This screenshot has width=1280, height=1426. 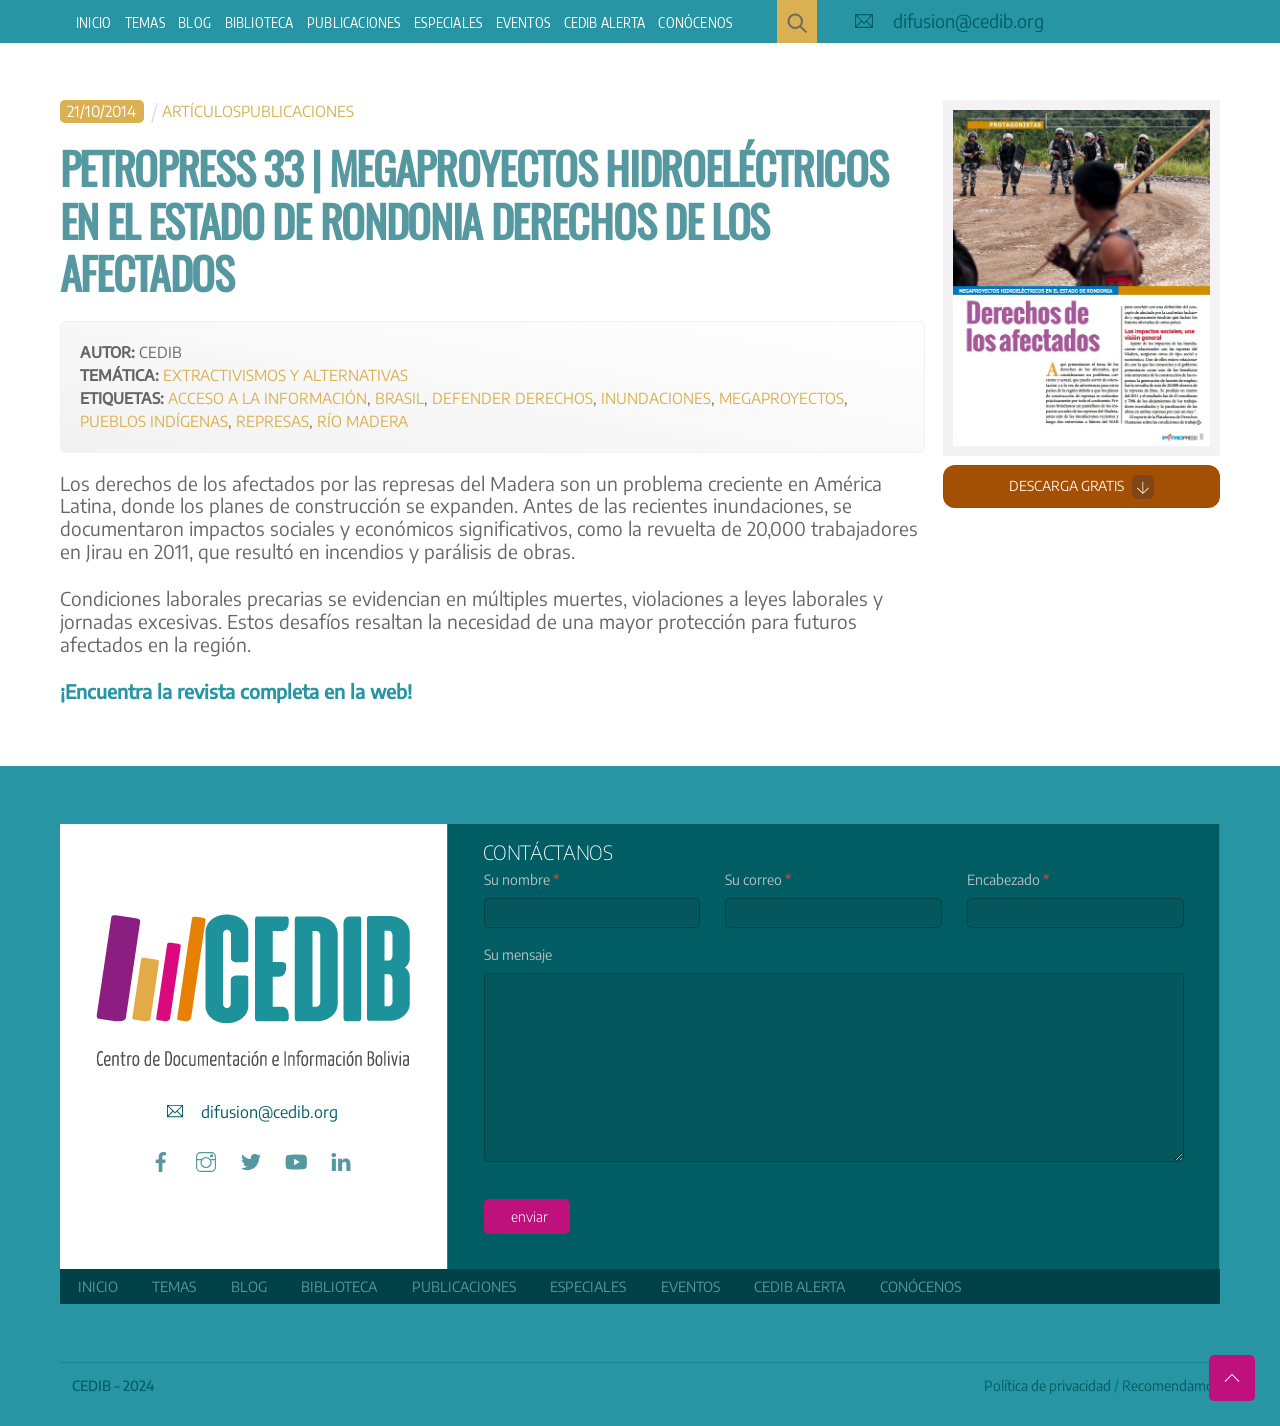 I want to click on Biblioteca, so click(x=259, y=22).